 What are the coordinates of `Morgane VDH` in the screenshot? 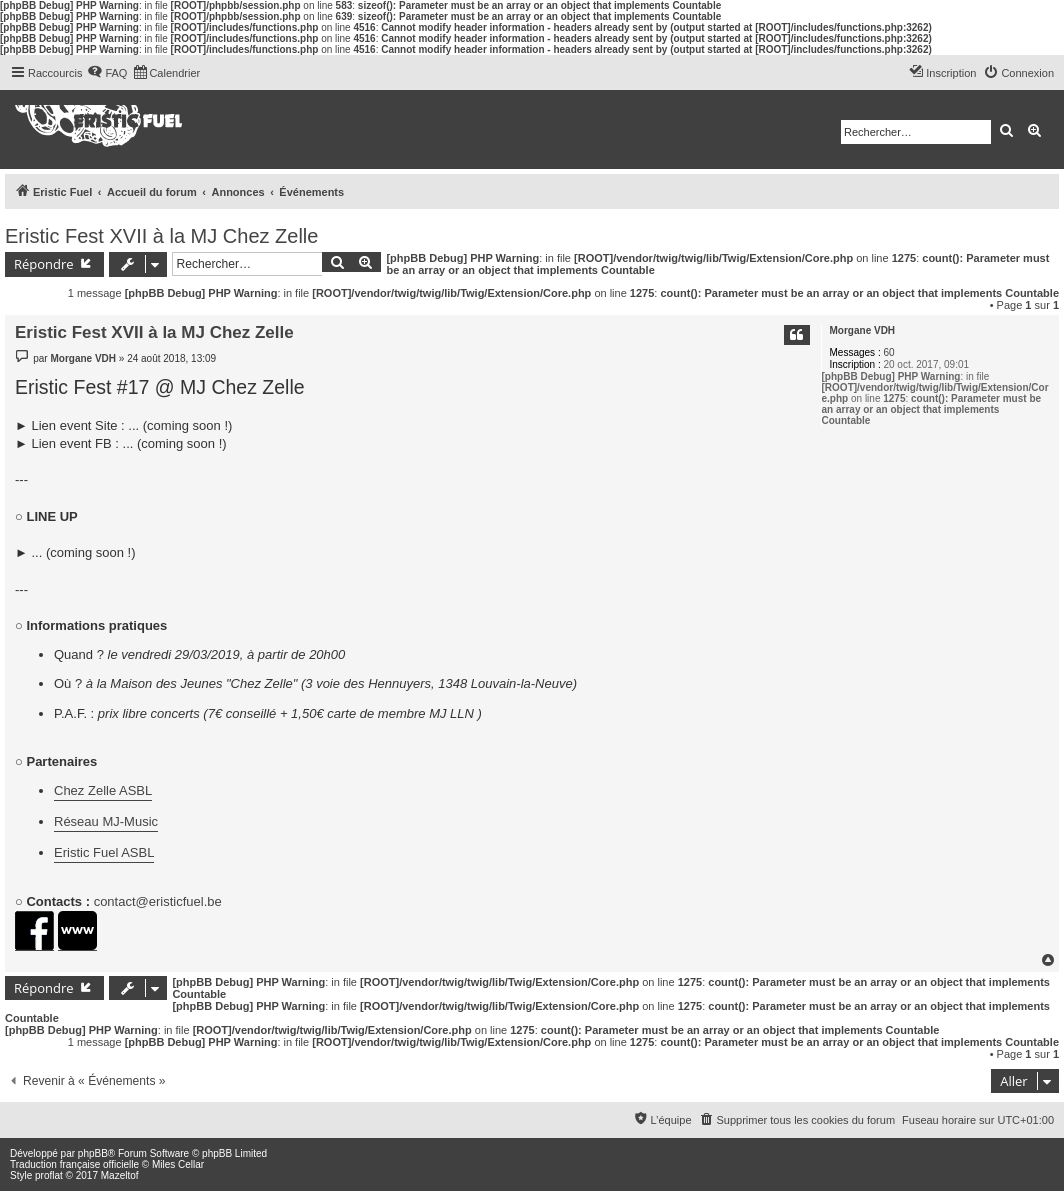 It's located at (863, 330).